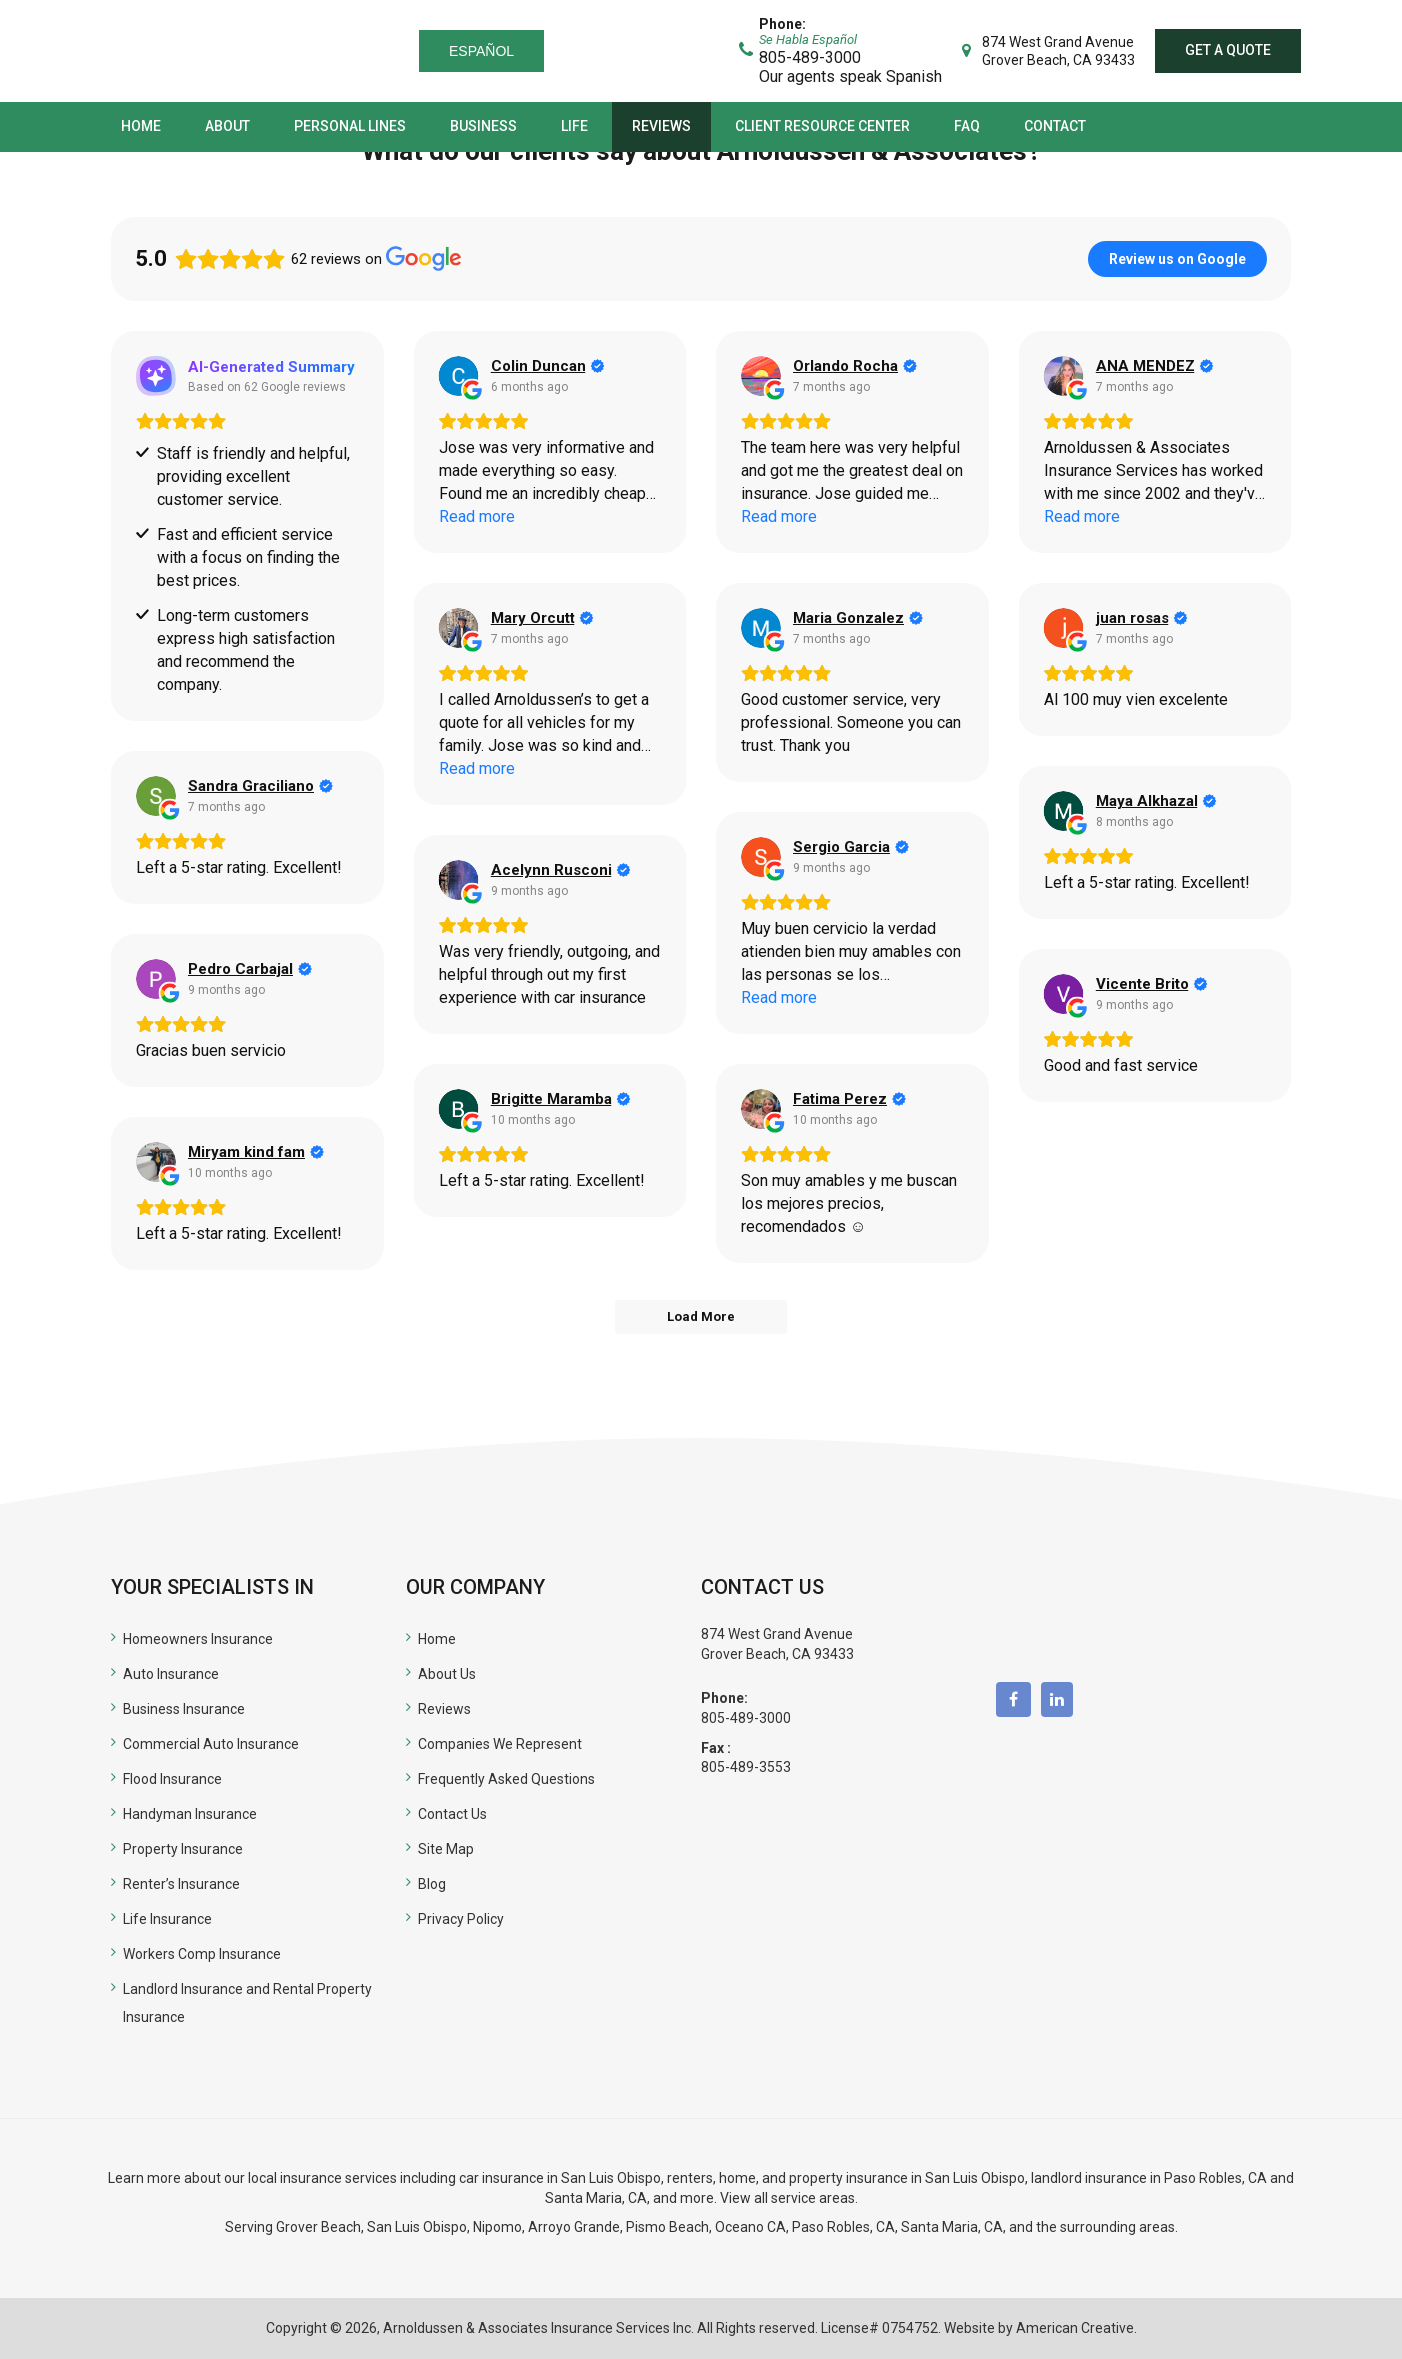 This screenshot has width=1402, height=2359. Describe the element at coordinates (446, 1849) in the screenshot. I see `Site Map` at that location.